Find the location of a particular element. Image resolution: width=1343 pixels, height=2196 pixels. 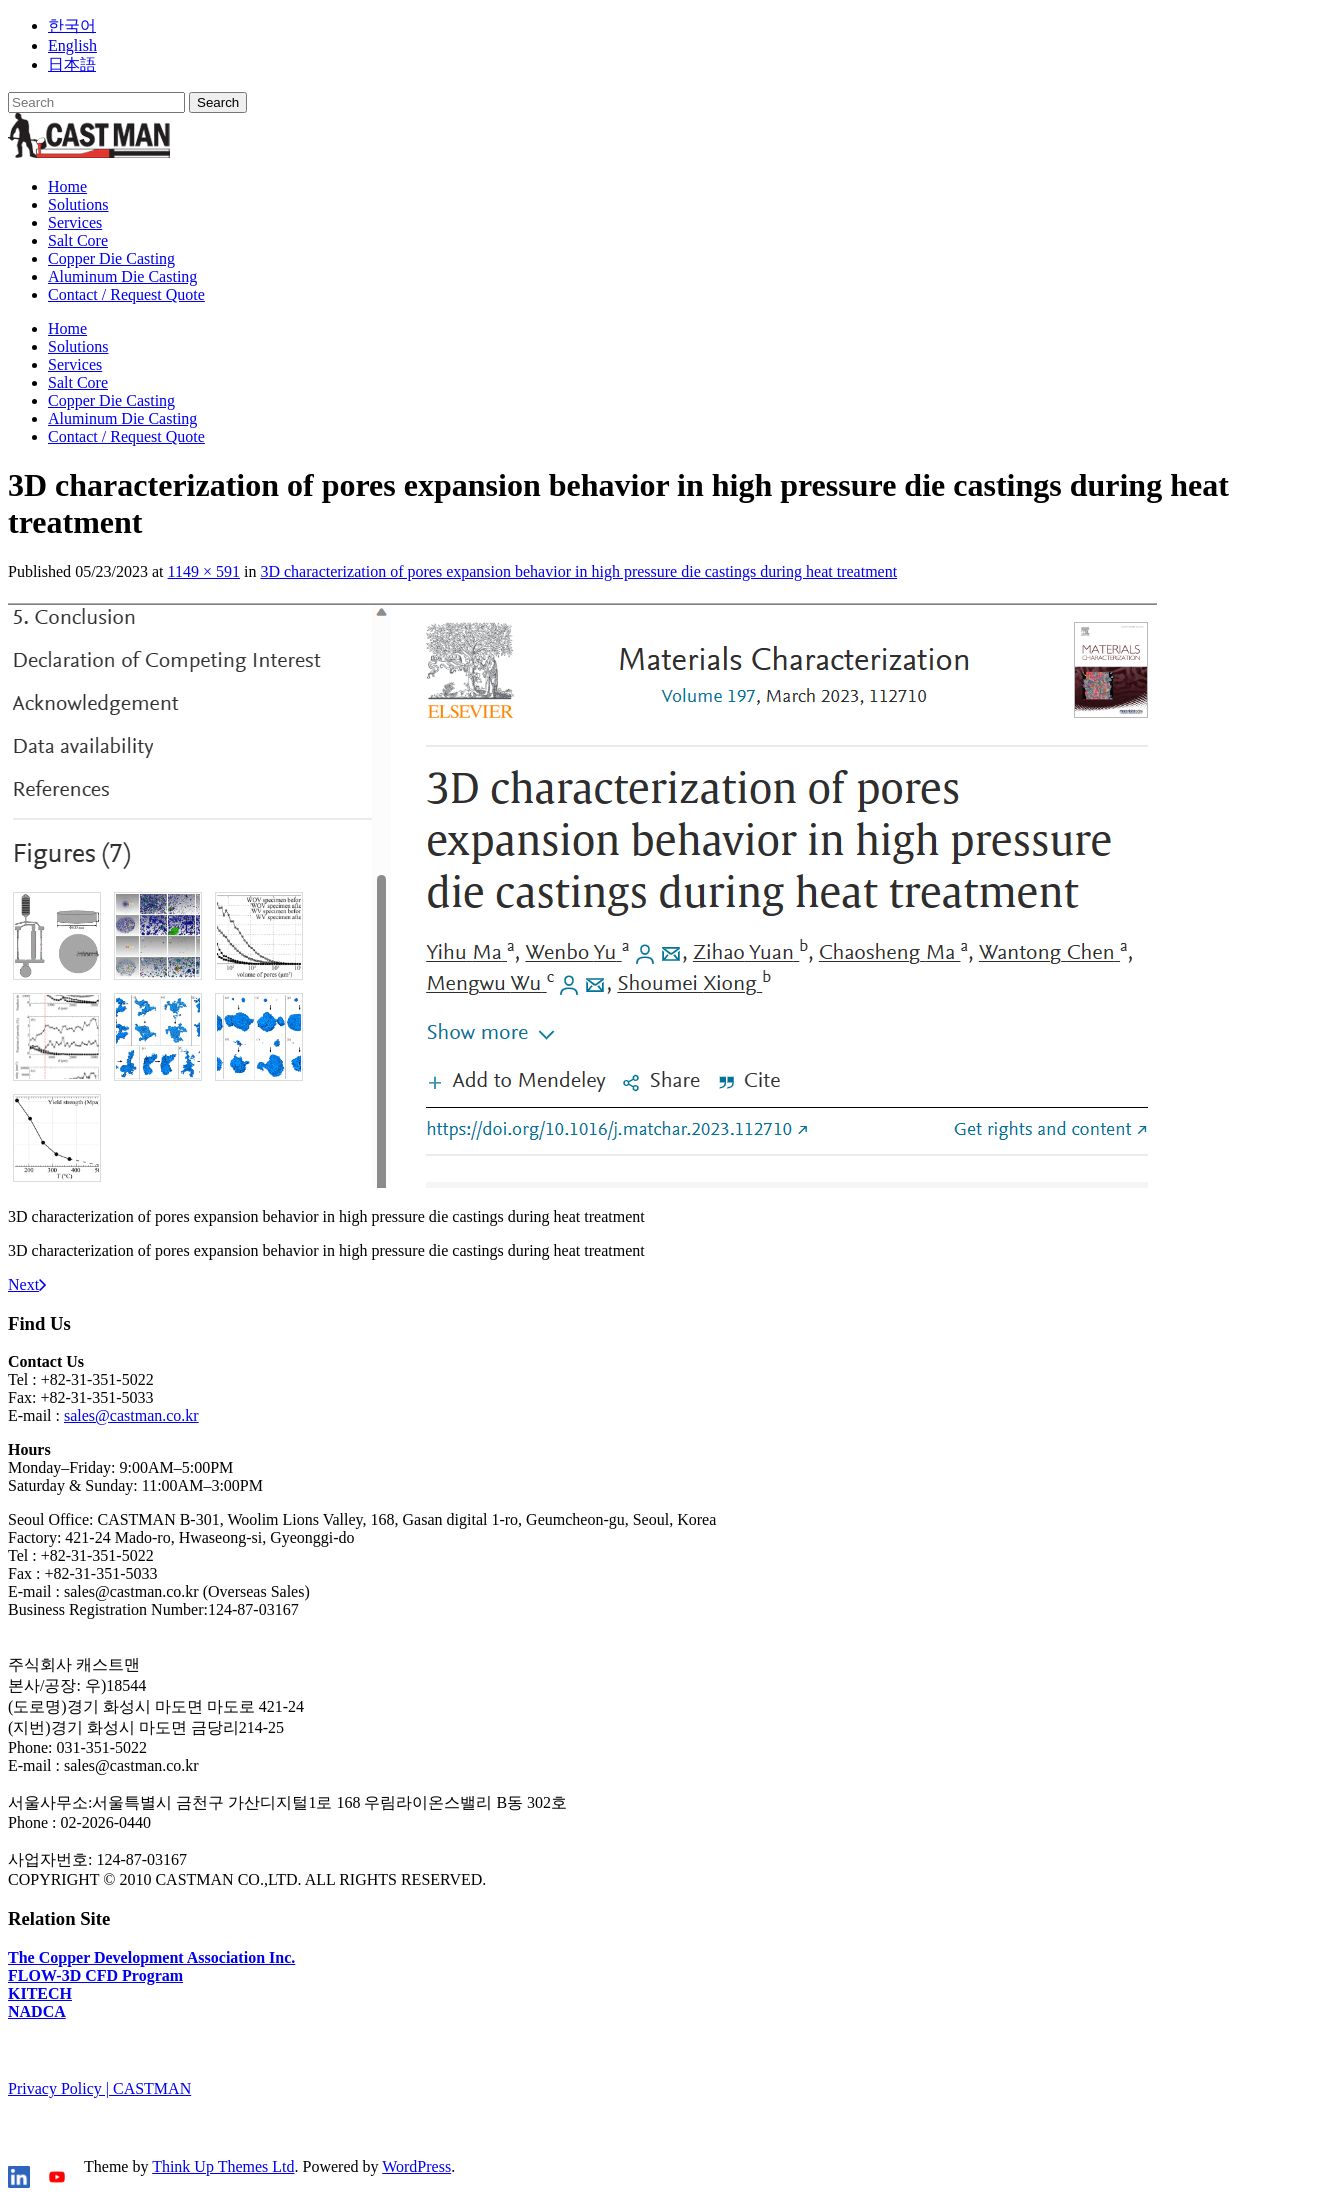

Privacy Policy | CASTMAN is located at coordinates (99, 2088).